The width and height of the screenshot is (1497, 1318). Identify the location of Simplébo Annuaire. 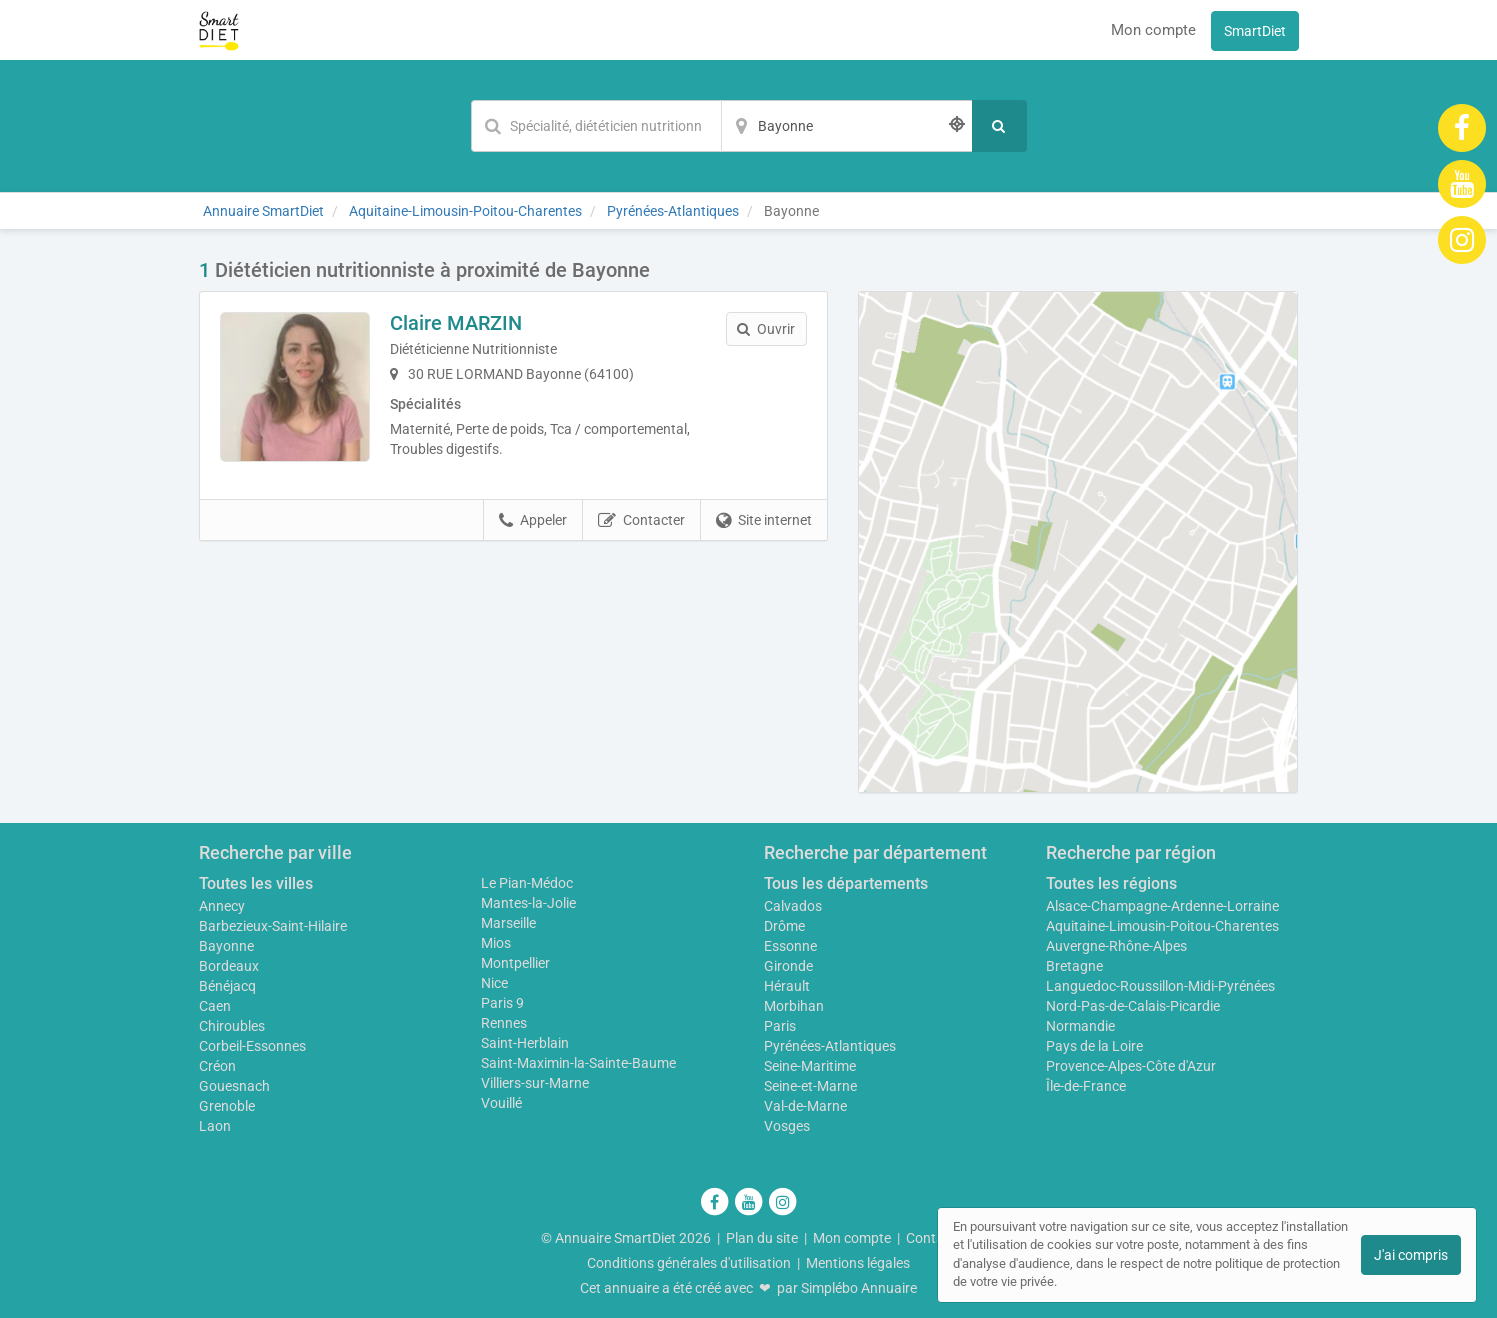
(859, 1288).